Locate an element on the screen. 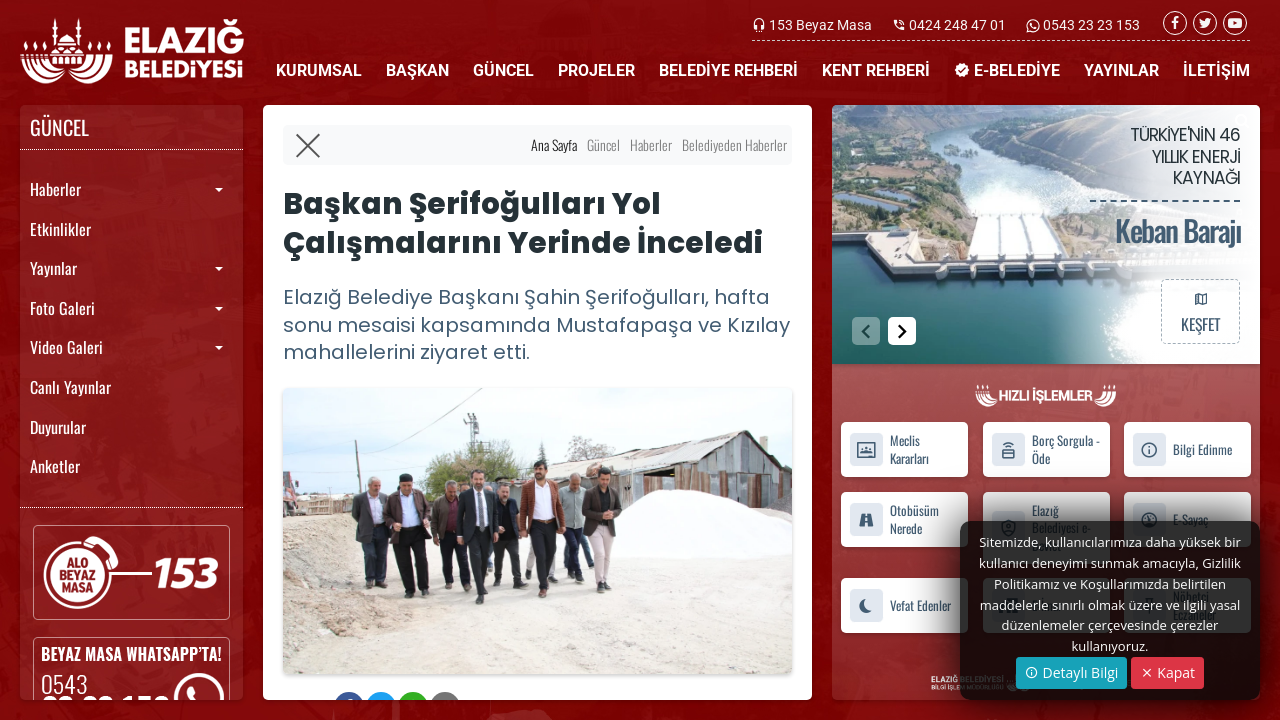 This screenshot has height=720, width=1280. 153 Beyaz Masa is located at coordinates (820, 25).